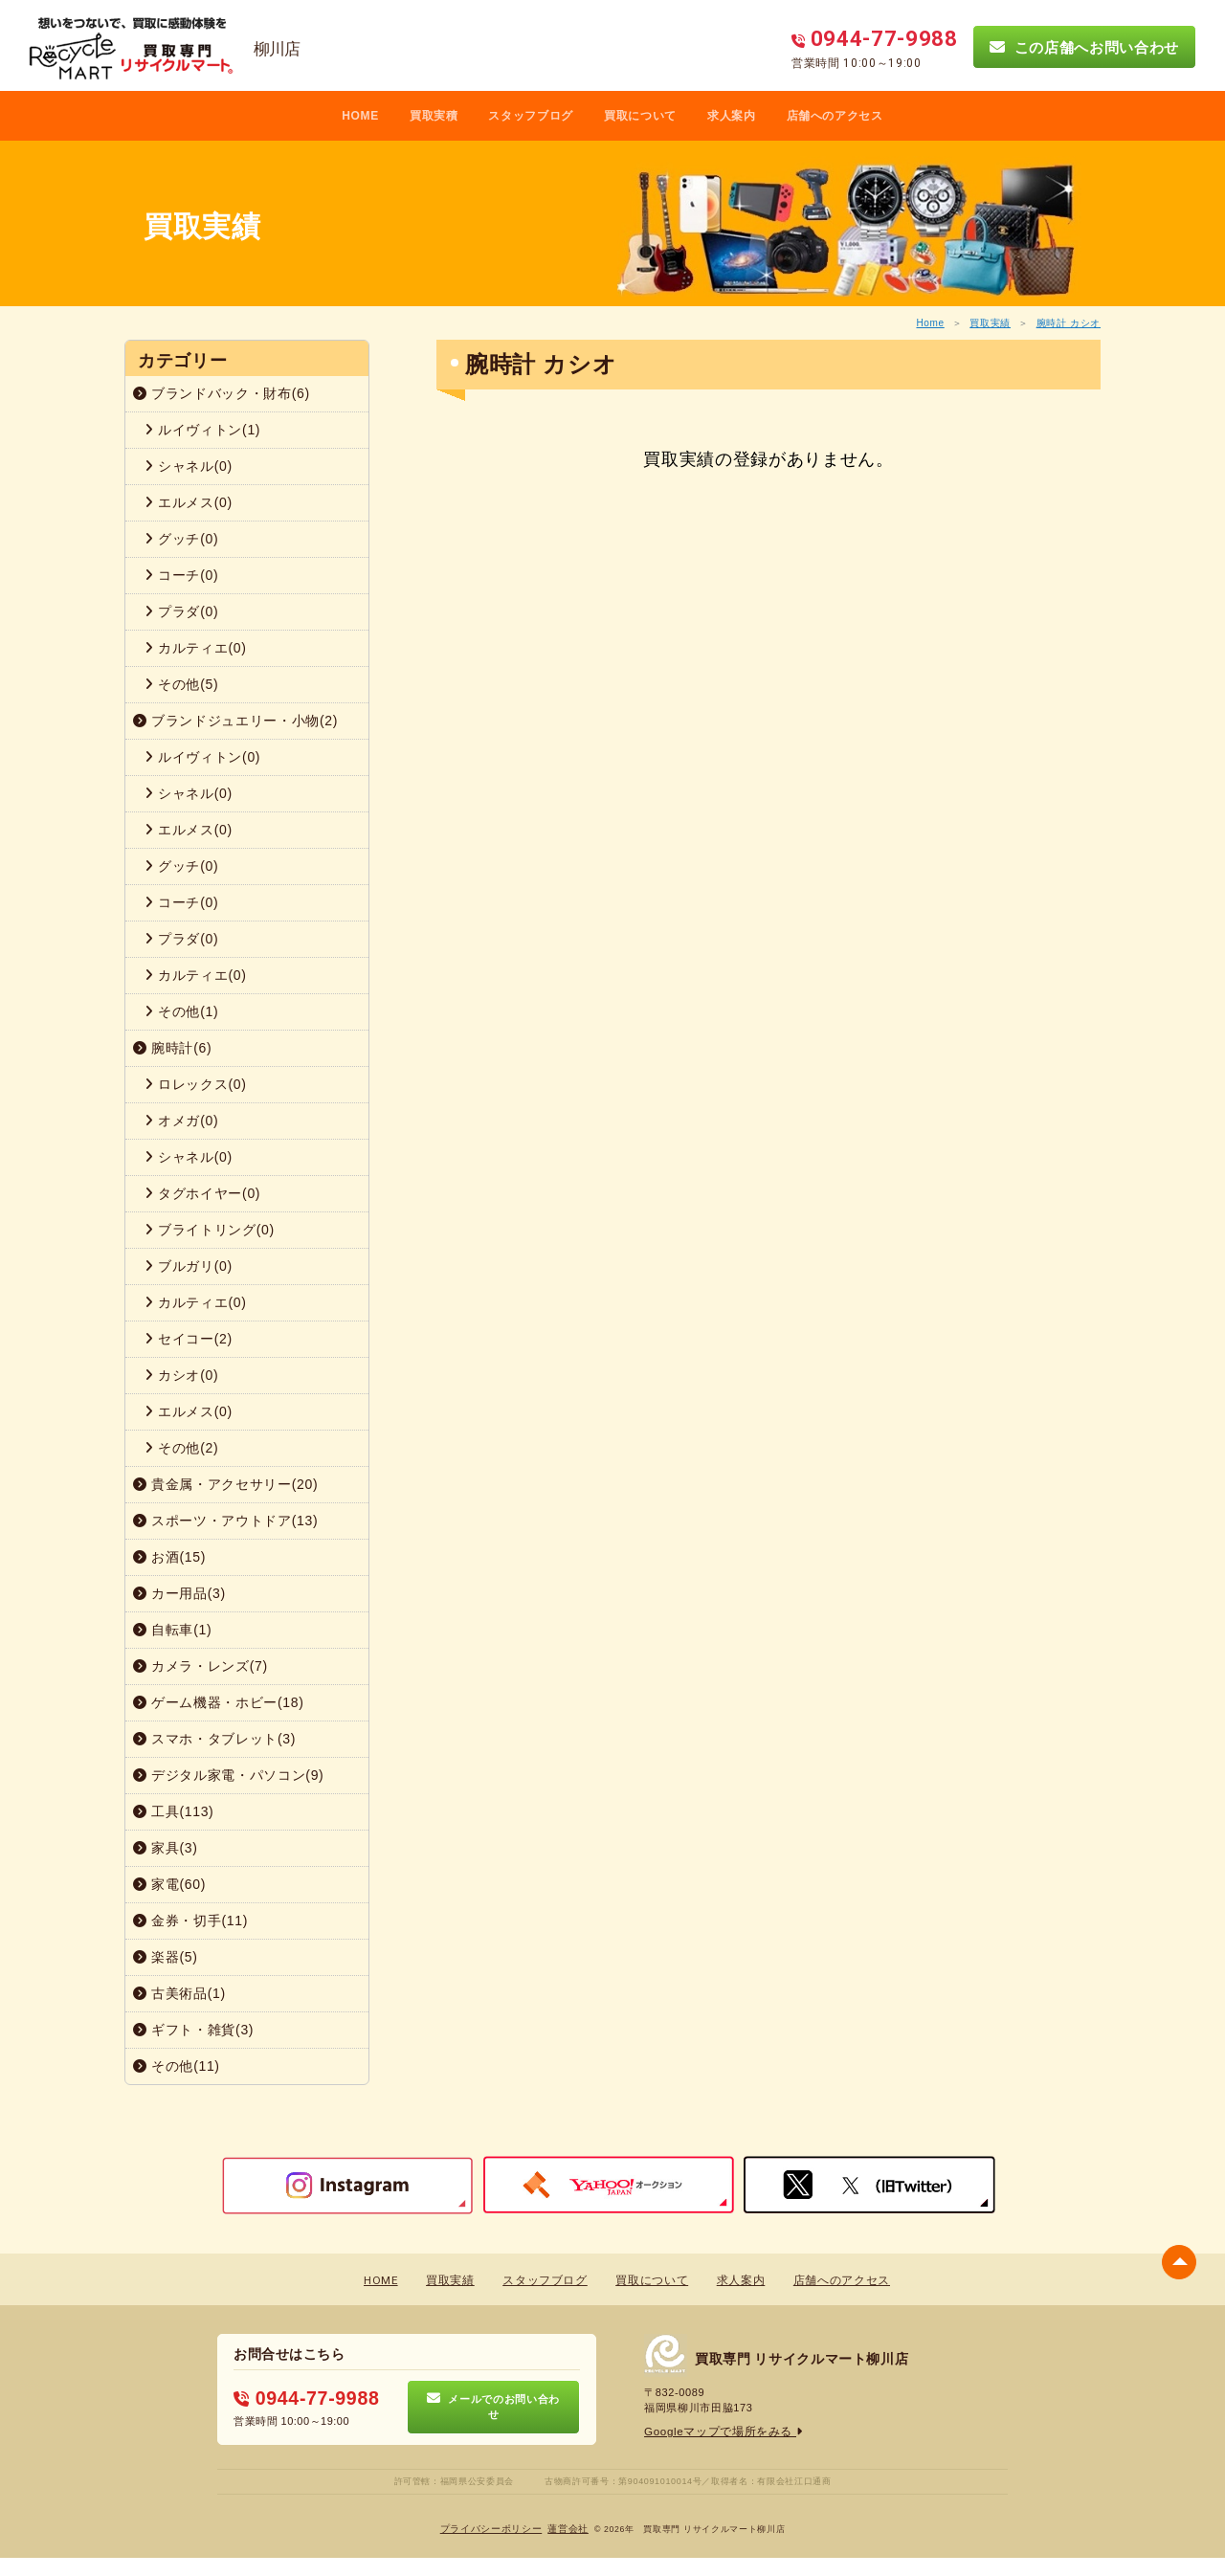 The image size is (1225, 2576). I want to click on スマホ・タブレット(3), so click(214, 1738).